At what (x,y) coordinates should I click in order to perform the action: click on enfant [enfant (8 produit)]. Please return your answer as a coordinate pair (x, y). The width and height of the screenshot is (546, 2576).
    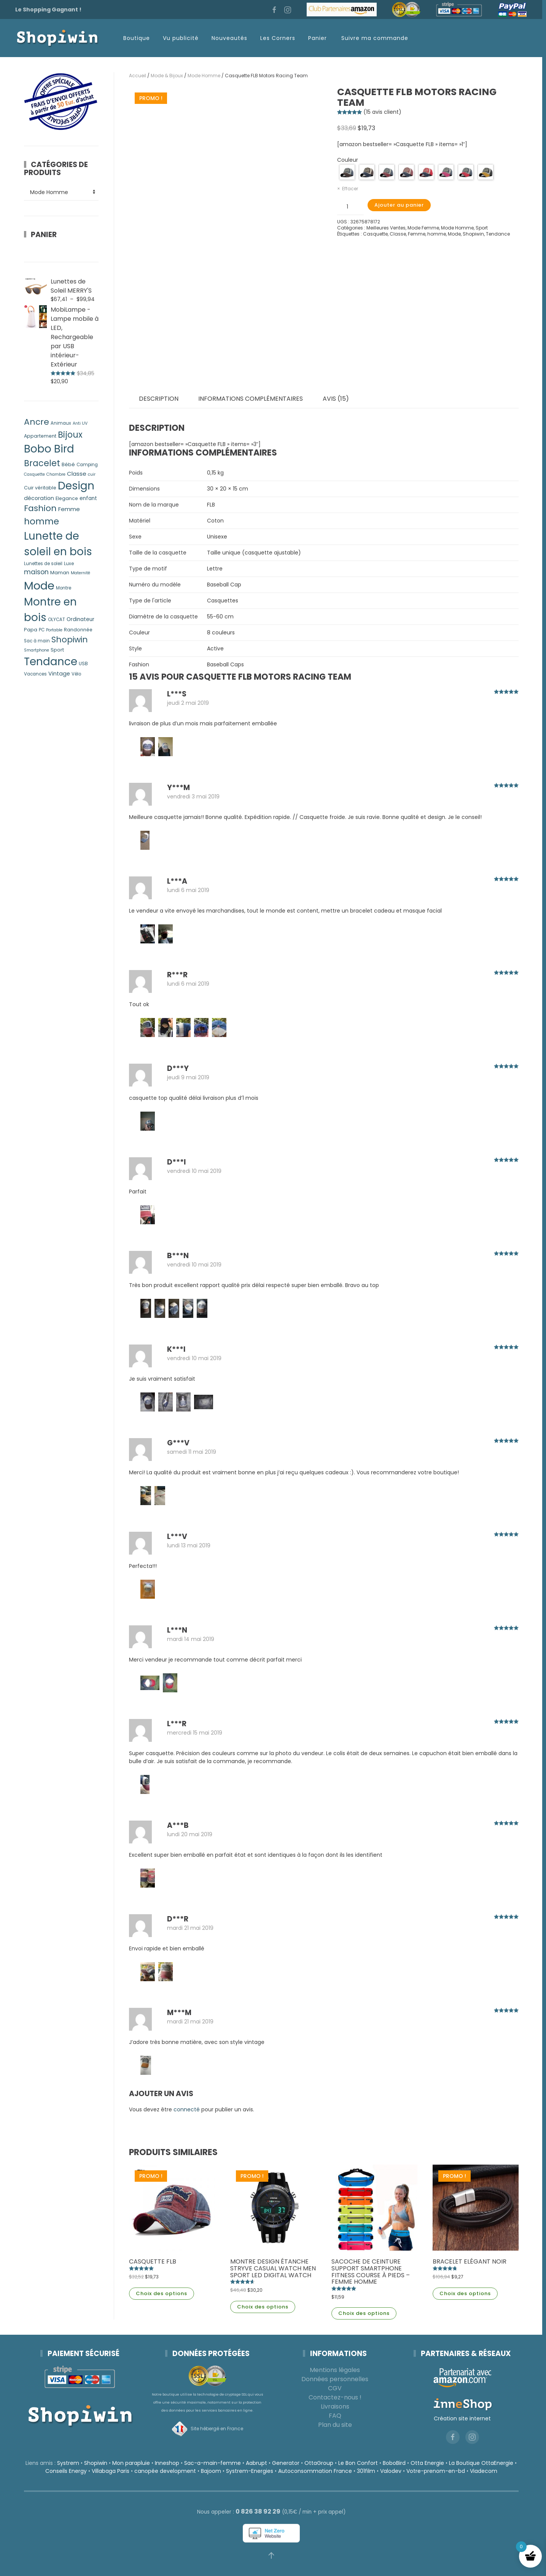
    Looking at the image, I should click on (88, 498).